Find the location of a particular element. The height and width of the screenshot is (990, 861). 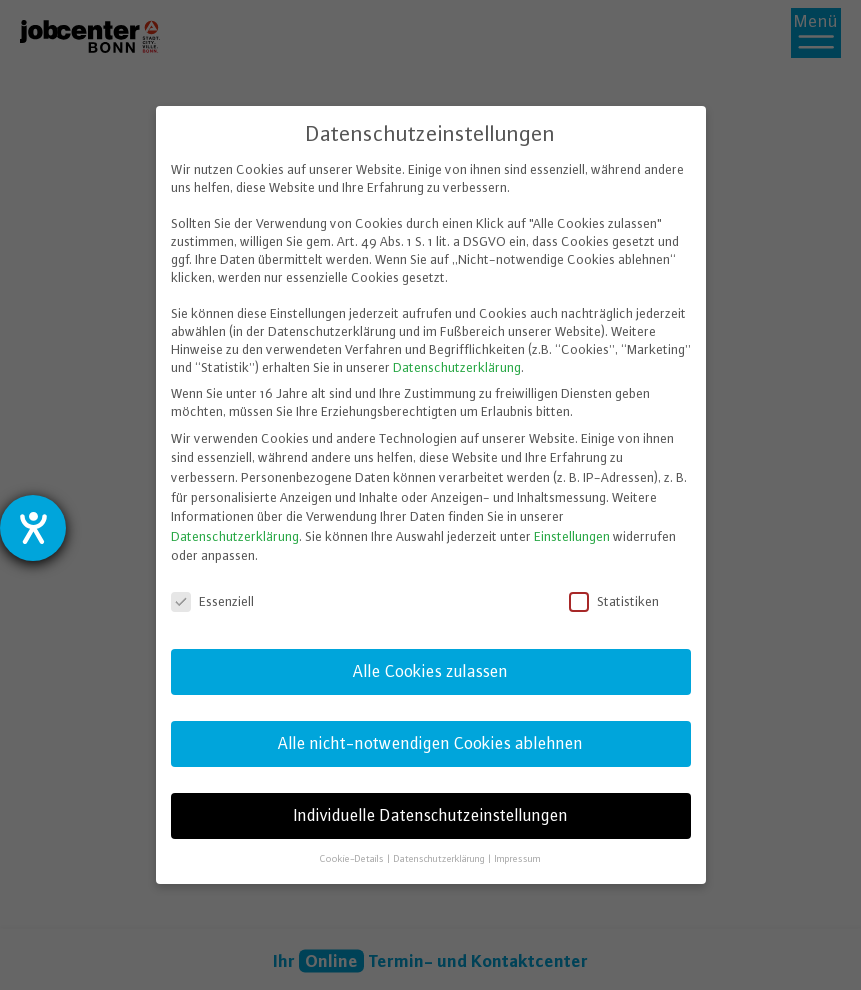

Datenschutzerklärung [button] is located at coordinates (440, 857).